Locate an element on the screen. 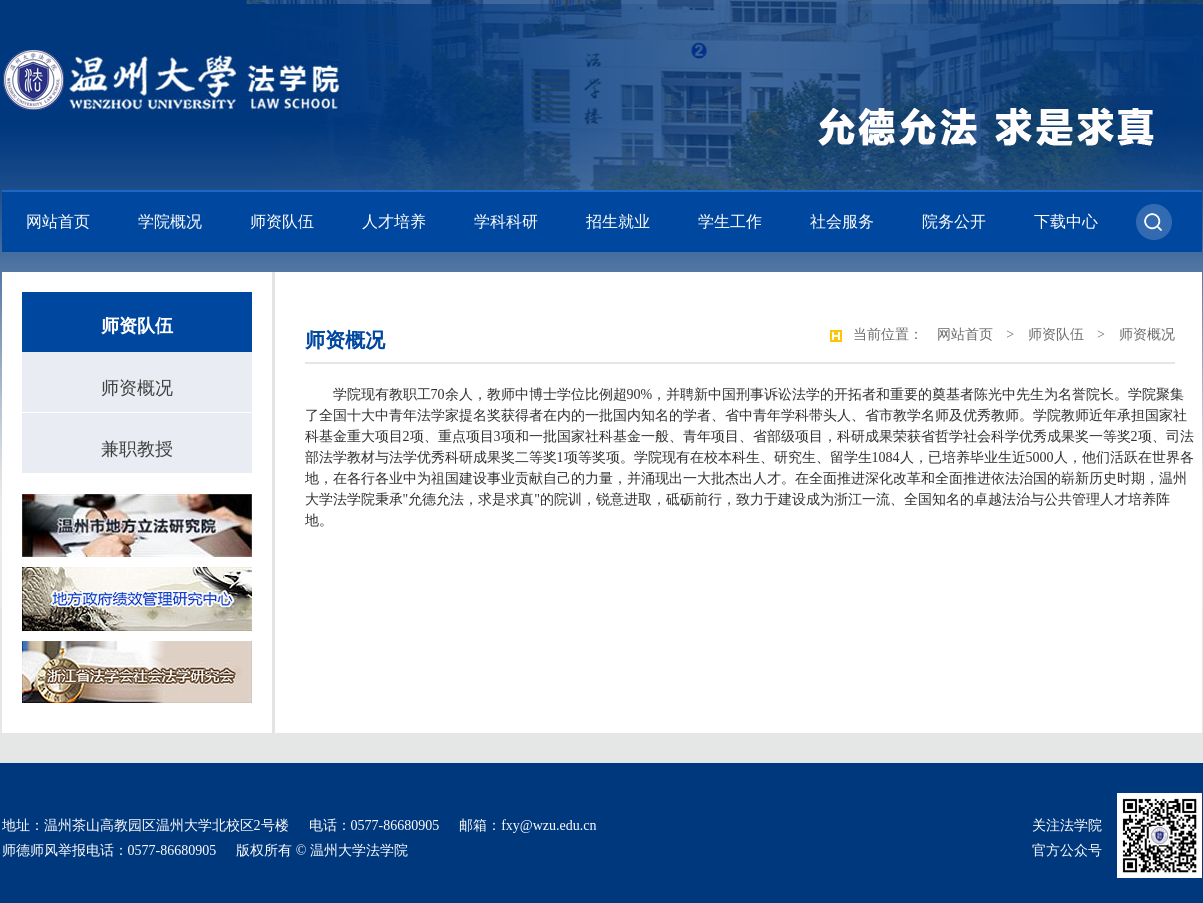 The height and width of the screenshot is (903, 1203). 网站首页 is located at coordinates (58, 221).